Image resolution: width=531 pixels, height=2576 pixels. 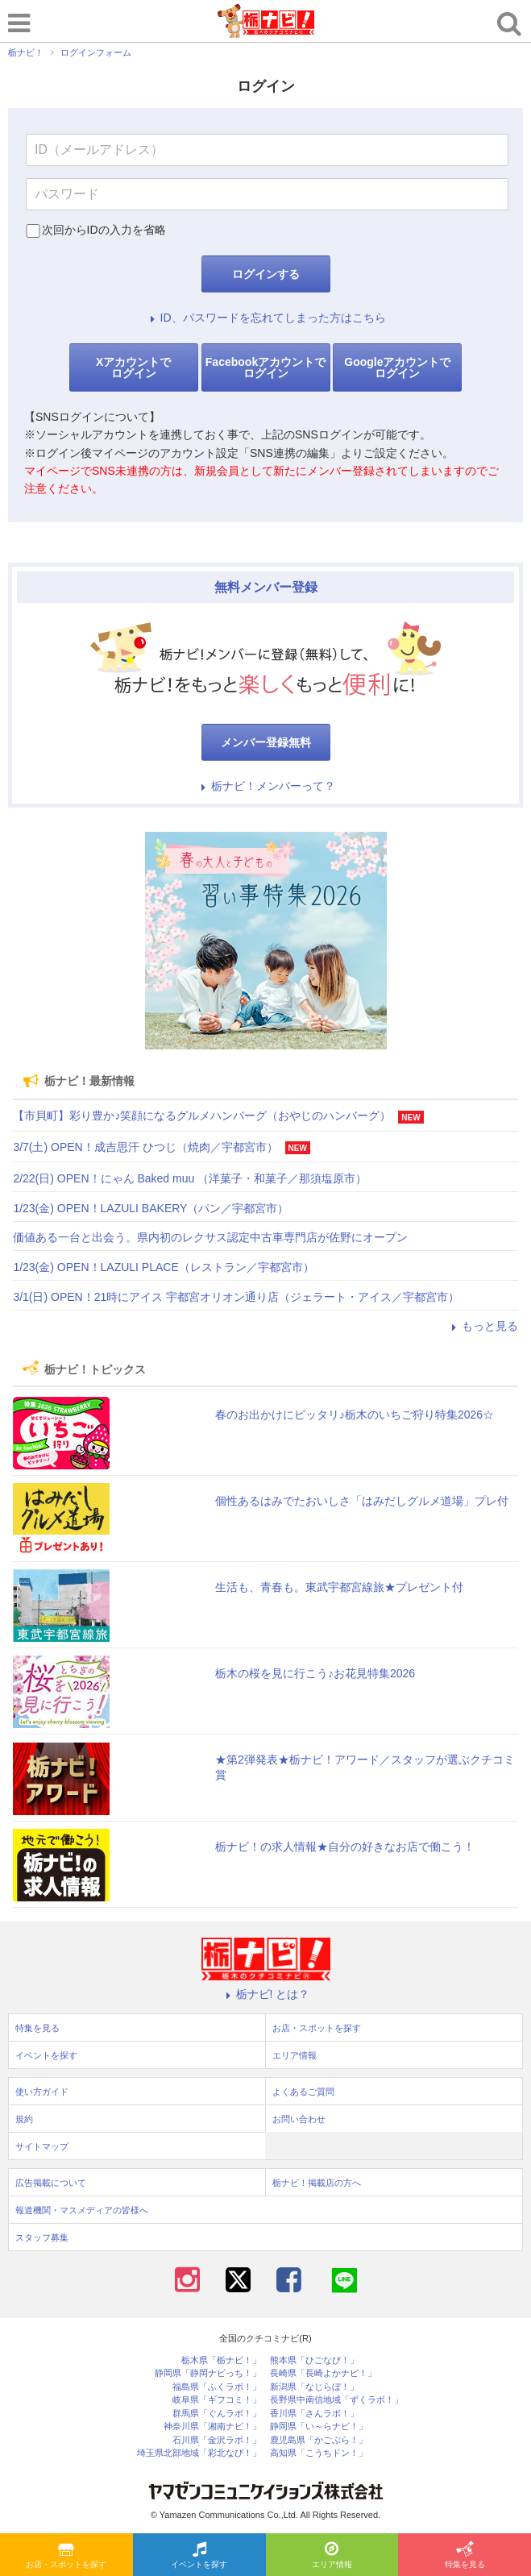 I want to click on 静岡県「静岡ナビっち！」, so click(x=208, y=2373).